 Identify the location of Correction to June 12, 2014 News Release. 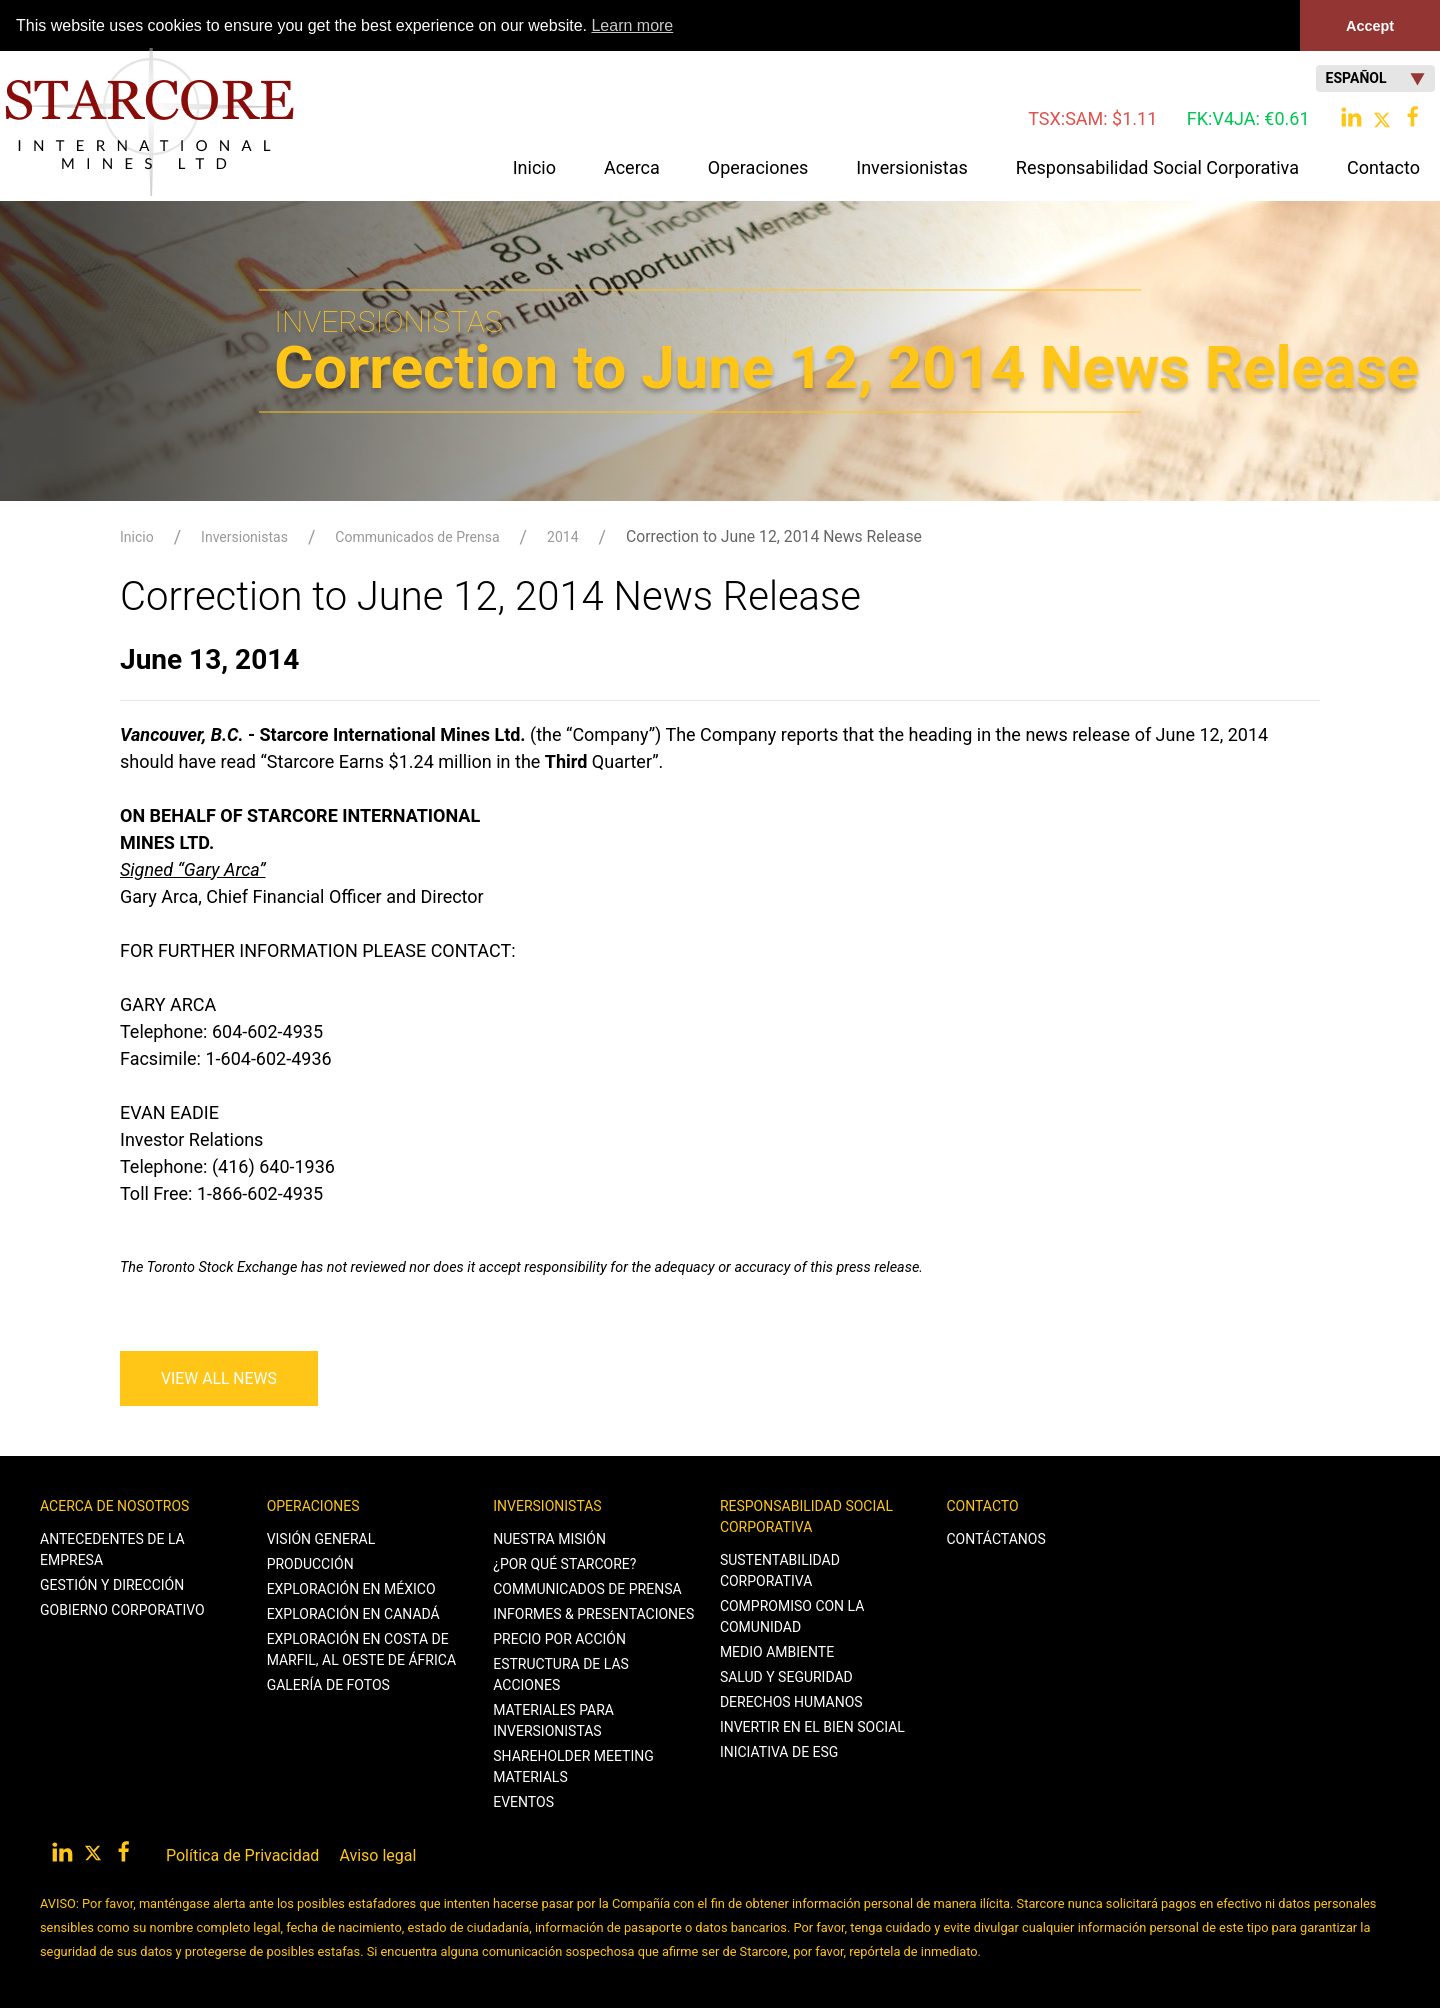
(774, 535).